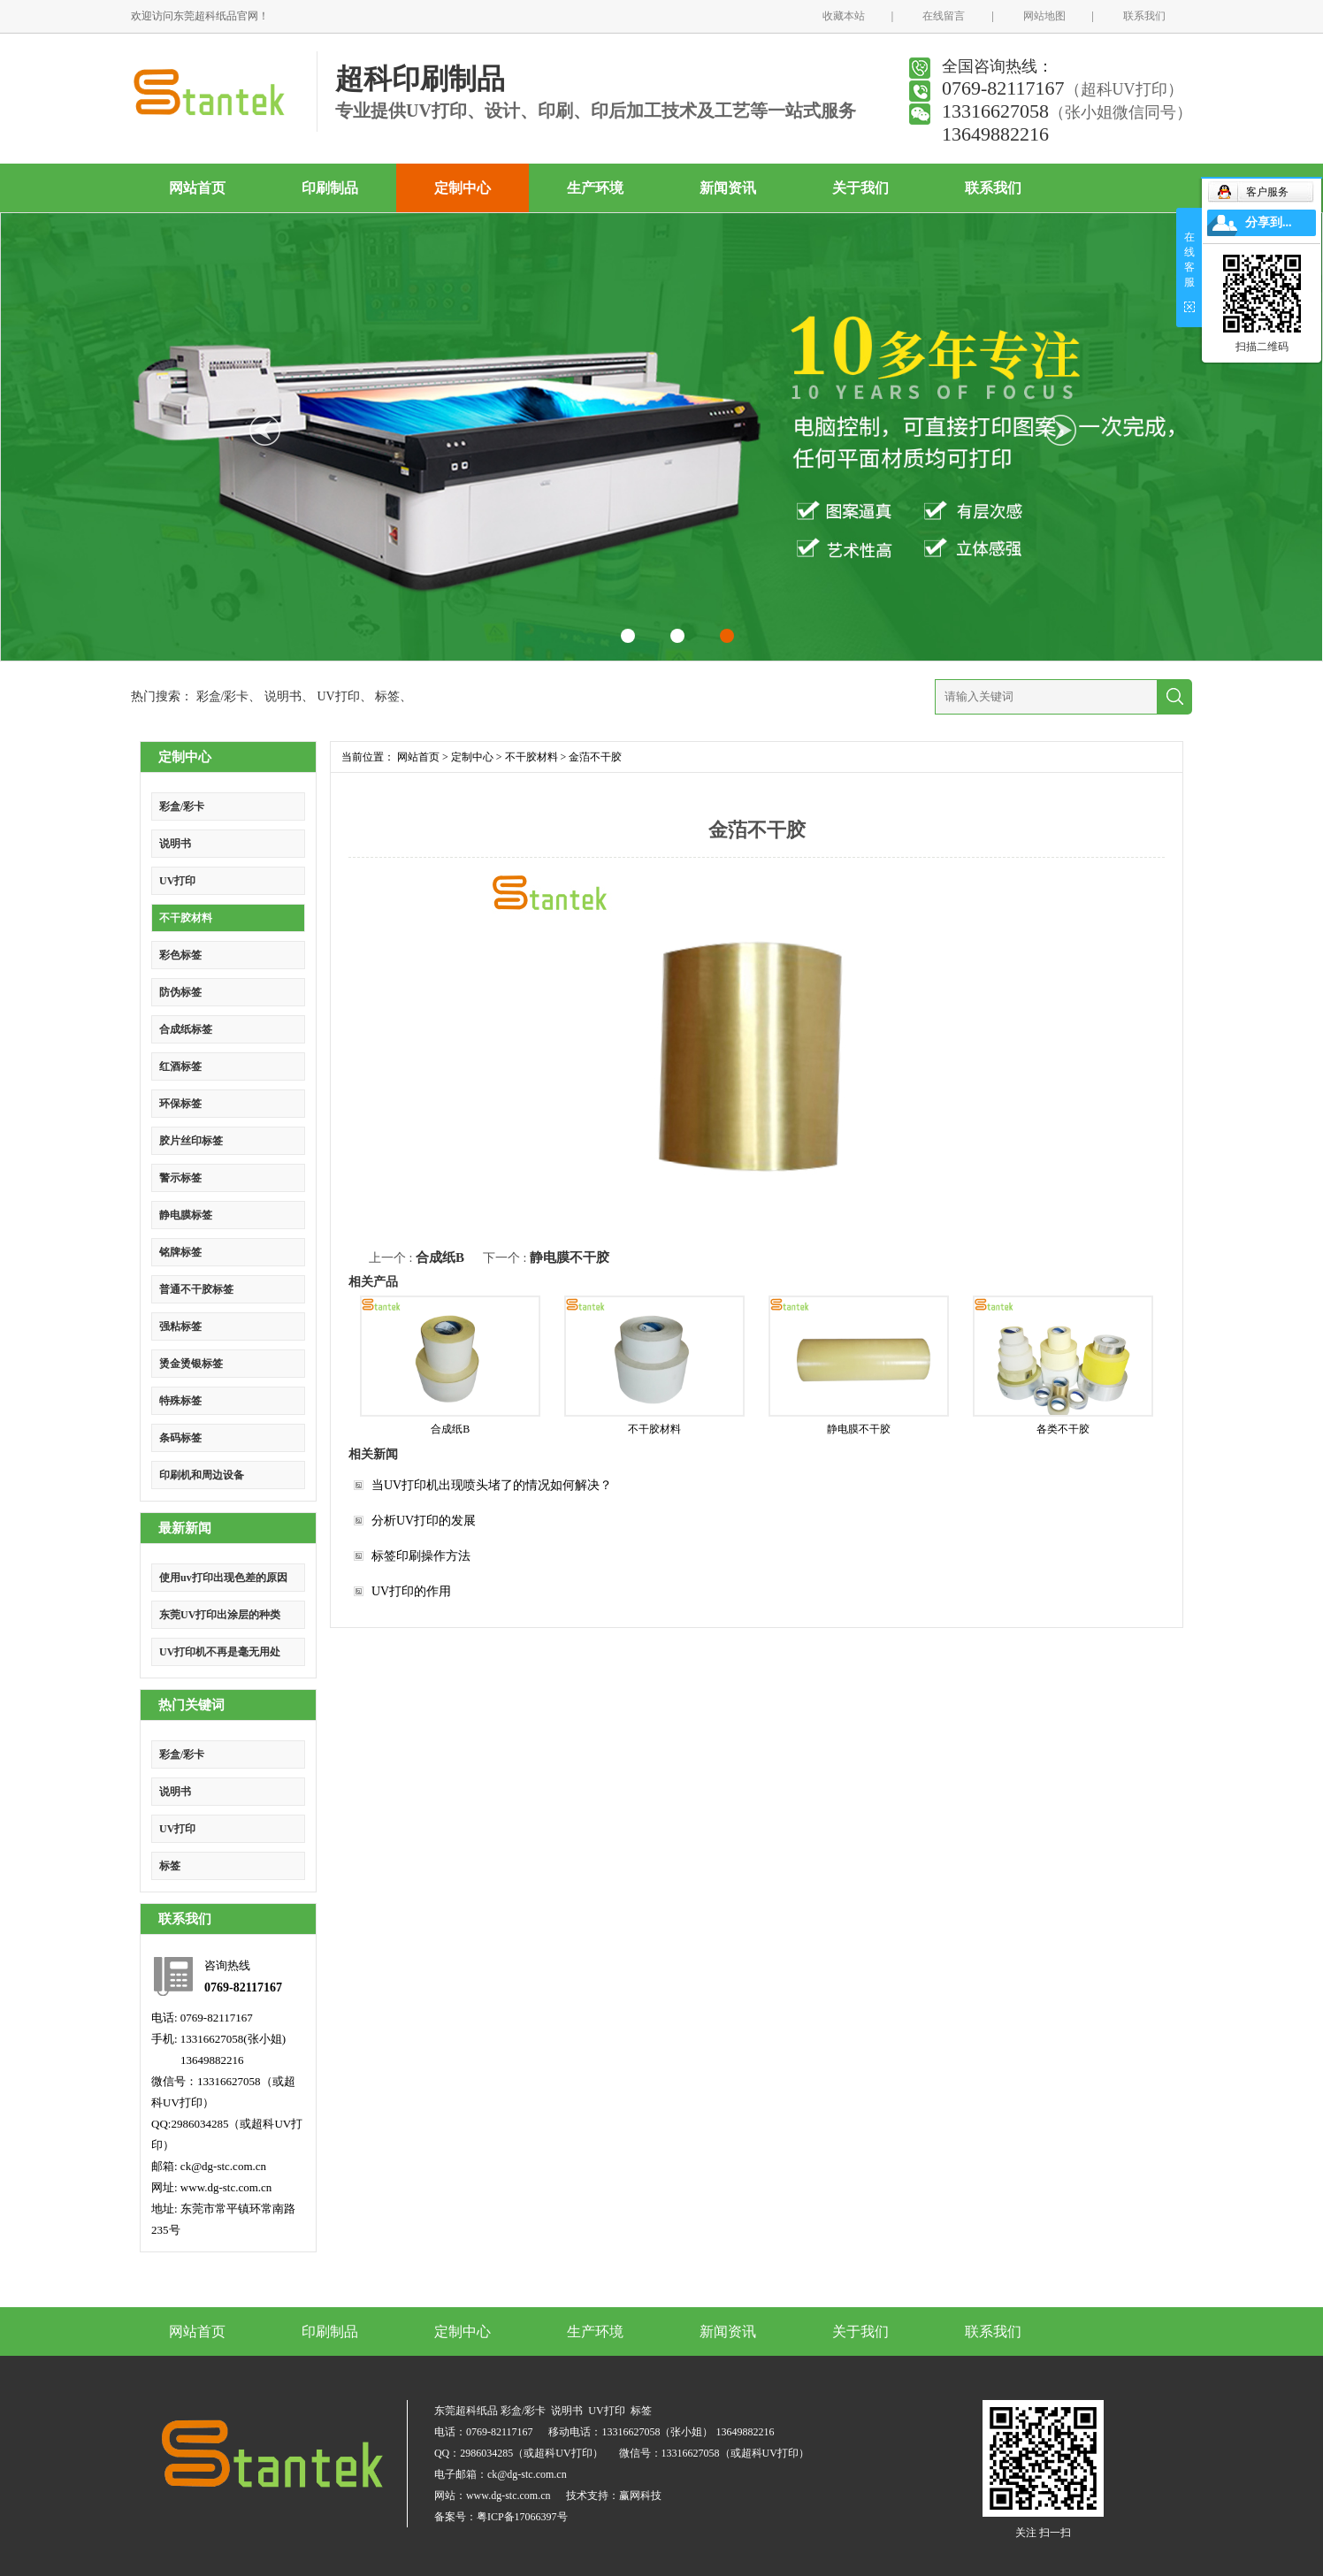 The width and height of the screenshot is (1323, 2576). Describe the element at coordinates (283, 696) in the screenshot. I see `说明书` at that location.